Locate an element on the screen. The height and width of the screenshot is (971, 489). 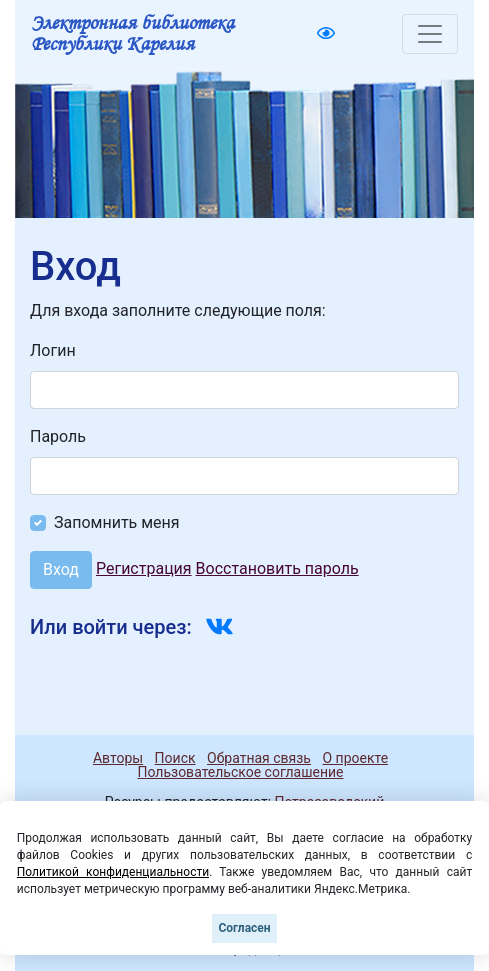
Восстановить пароль is located at coordinates (277, 568).